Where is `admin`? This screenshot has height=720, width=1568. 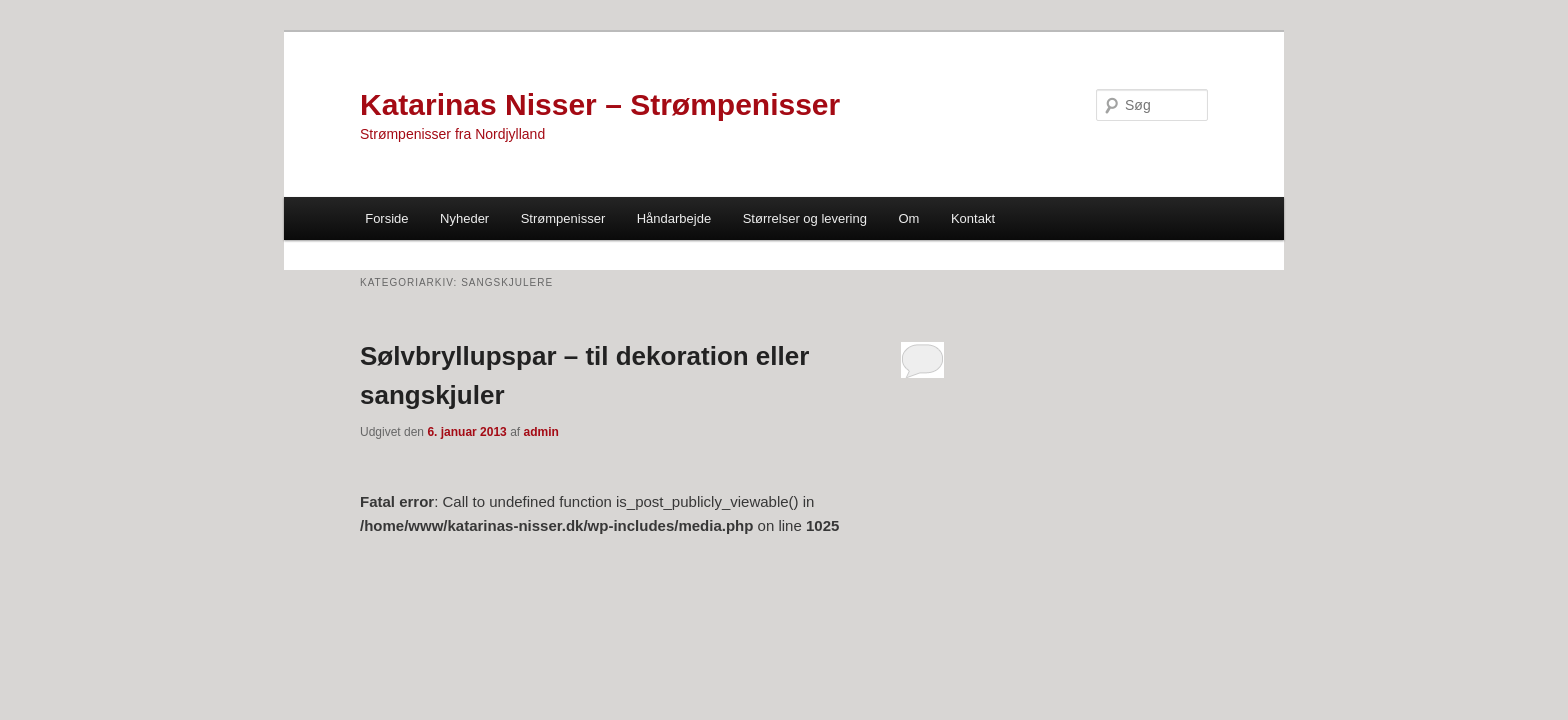
admin is located at coordinates (540, 432).